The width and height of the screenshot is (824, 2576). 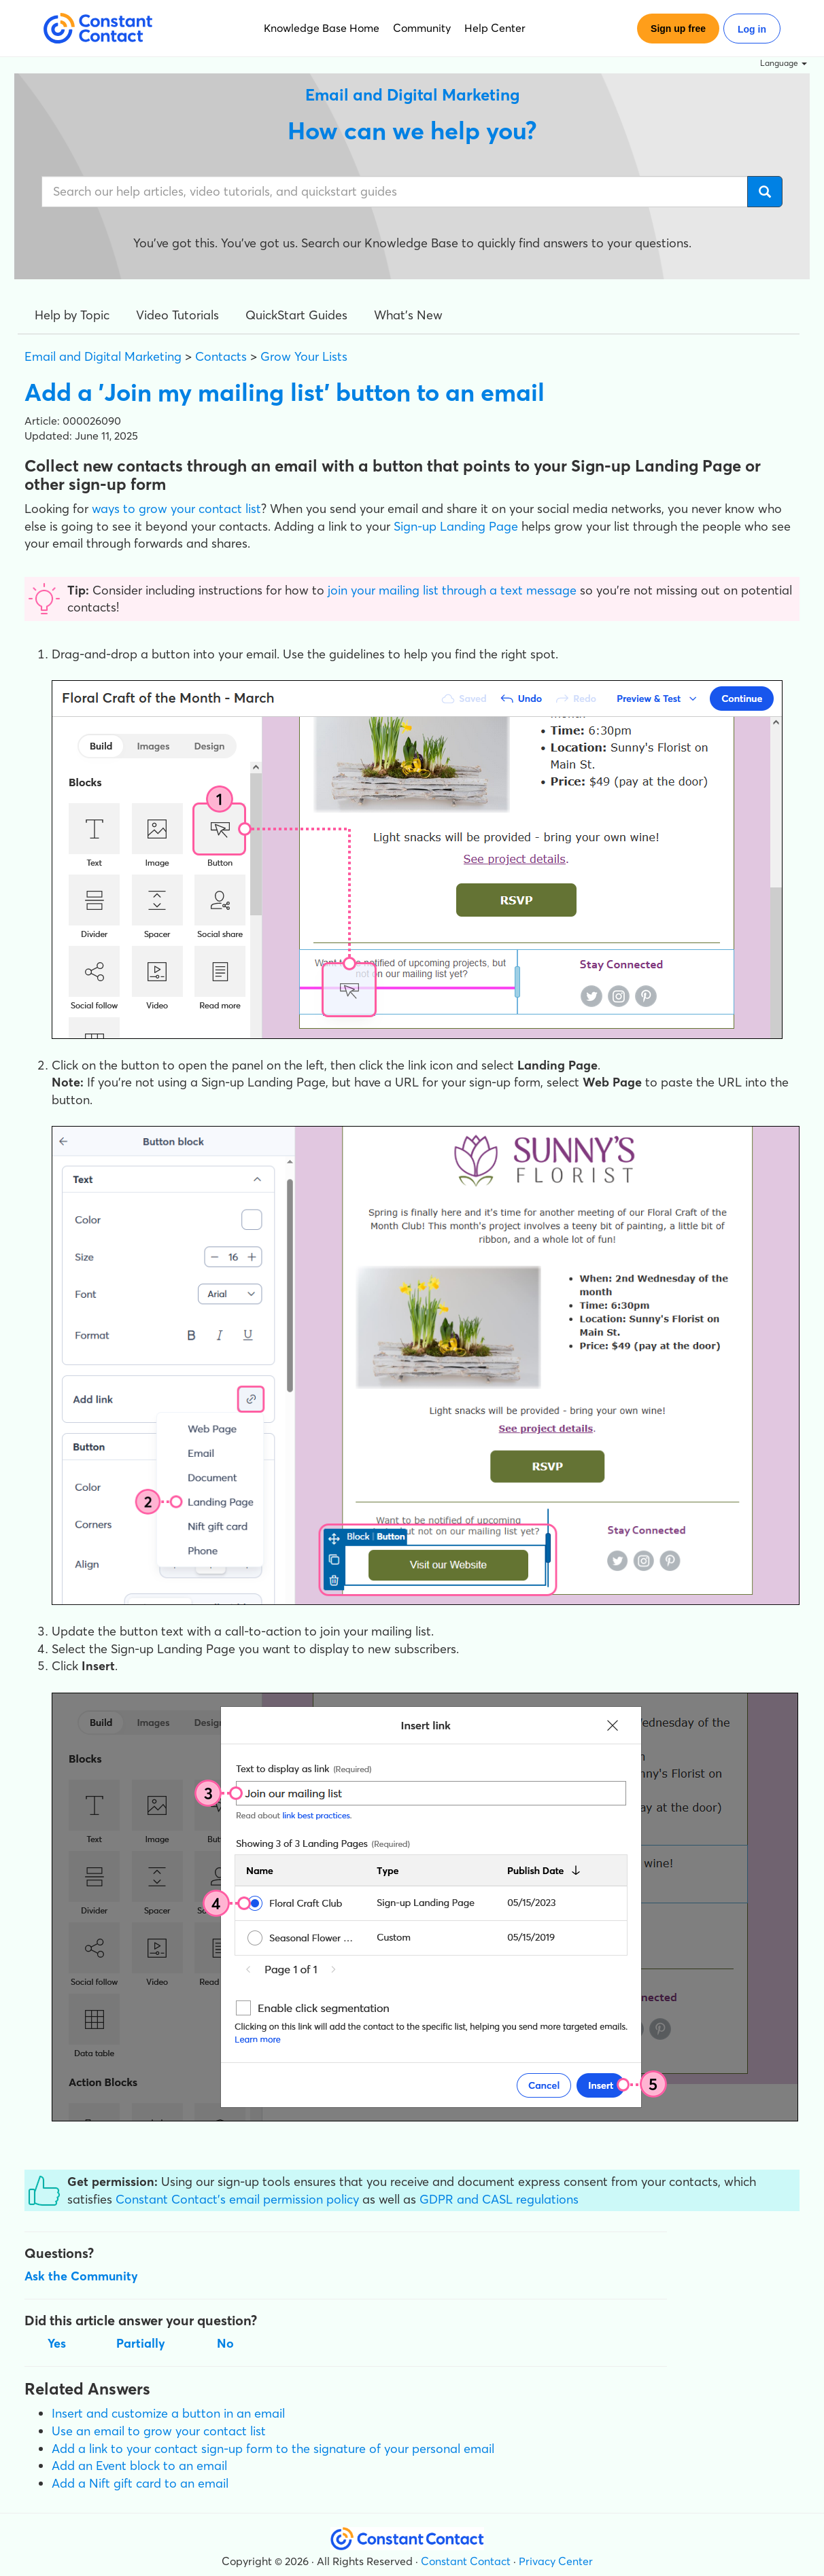 What do you see at coordinates (495, 28) in the screenshot?
I see `Help Center` at bounding box center [495, 28].